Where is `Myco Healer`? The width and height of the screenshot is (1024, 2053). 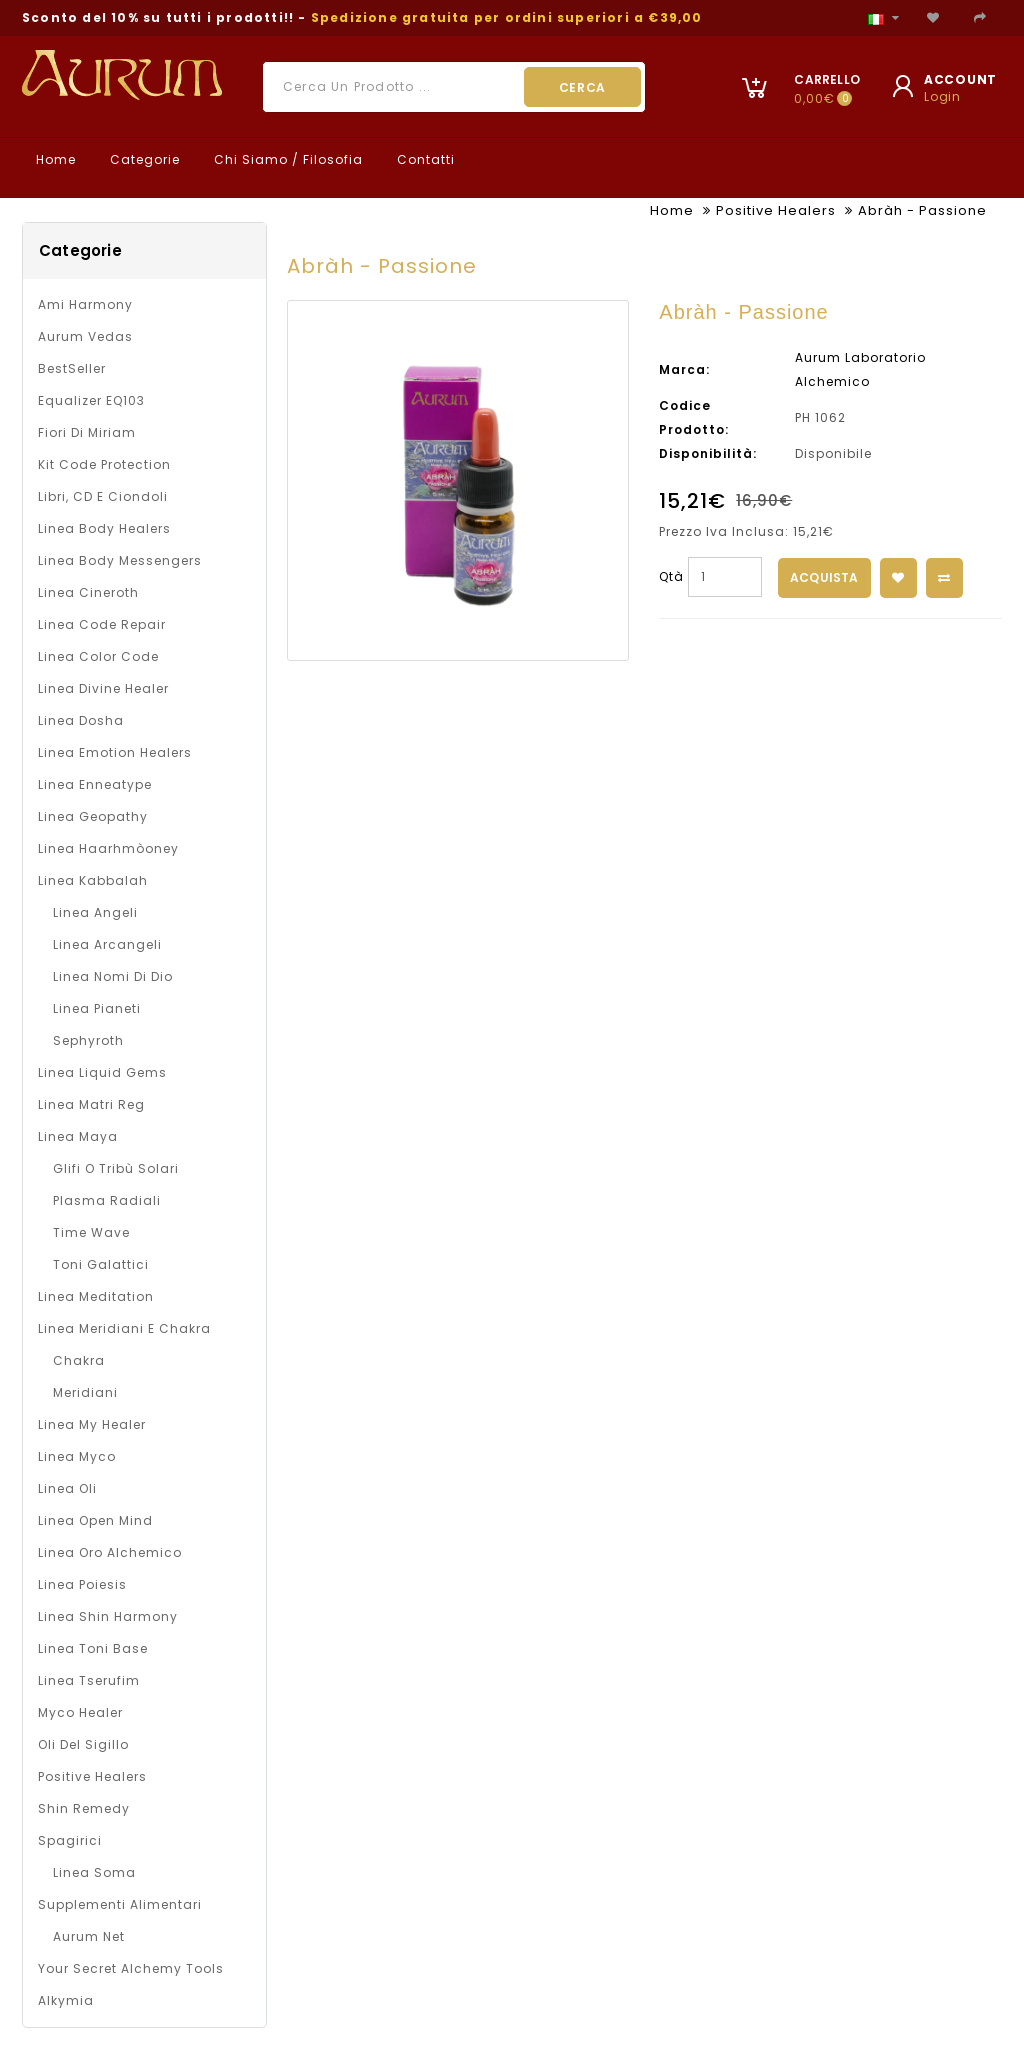
Myco Healer is located at coordinates (80, 1712).